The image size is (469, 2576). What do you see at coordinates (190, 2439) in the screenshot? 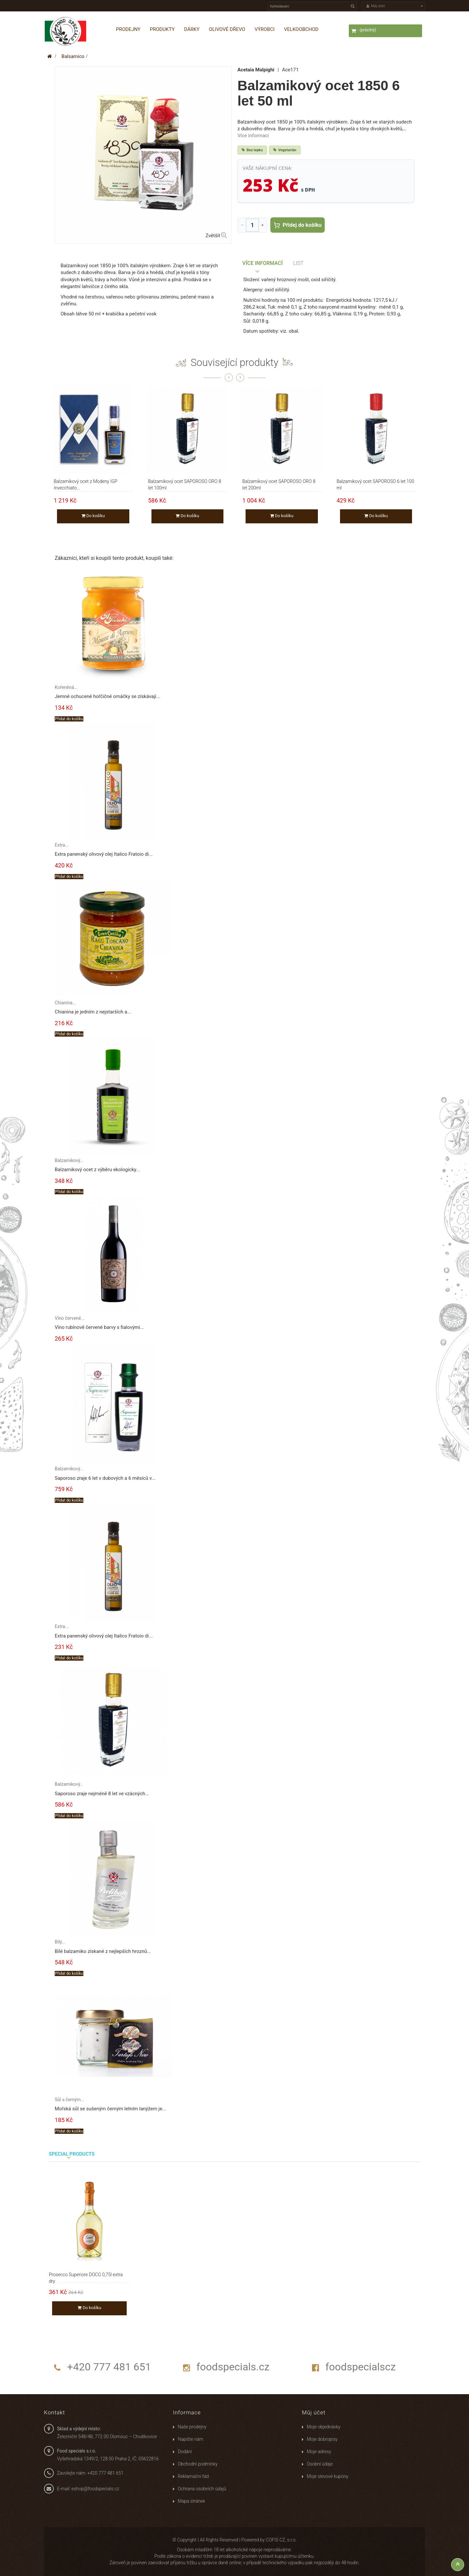
I see `Napište nám` at bounding box center [190, 2439].